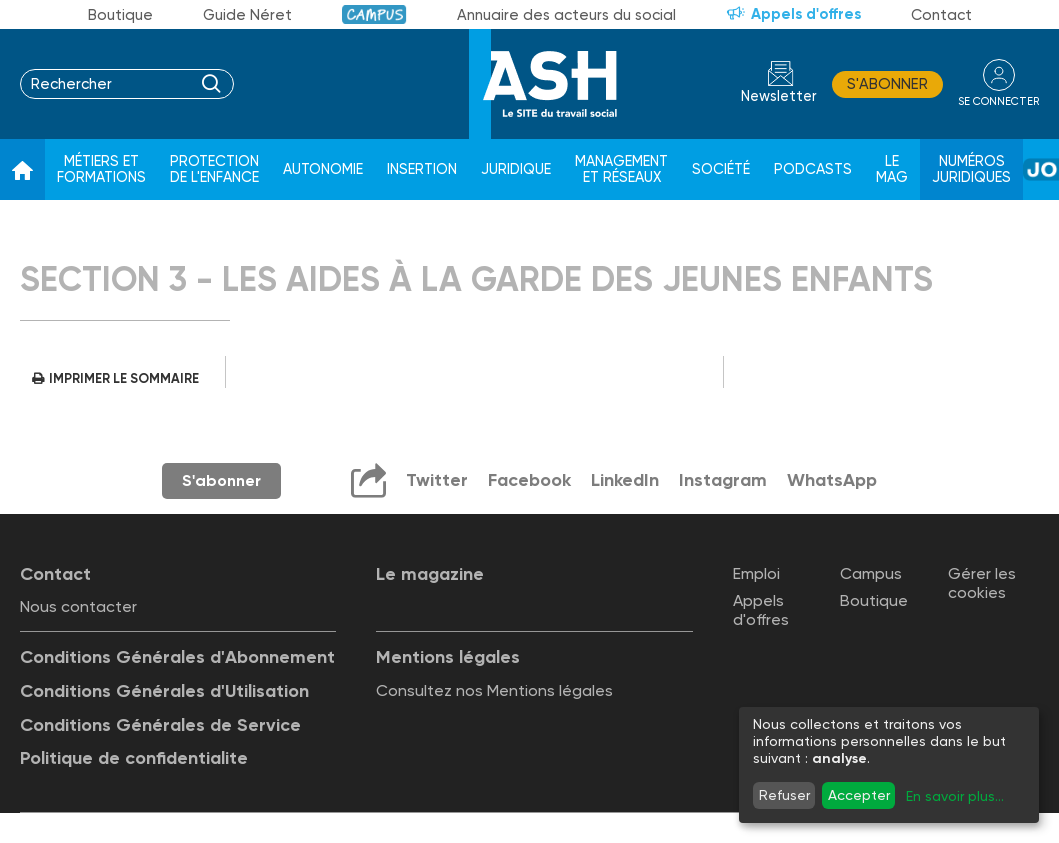 The image size is (1059, 843). What do you see at coordinates (955, 796) in the screenshot?
I see `En savoir plus...` at bounding box center [955, 796].